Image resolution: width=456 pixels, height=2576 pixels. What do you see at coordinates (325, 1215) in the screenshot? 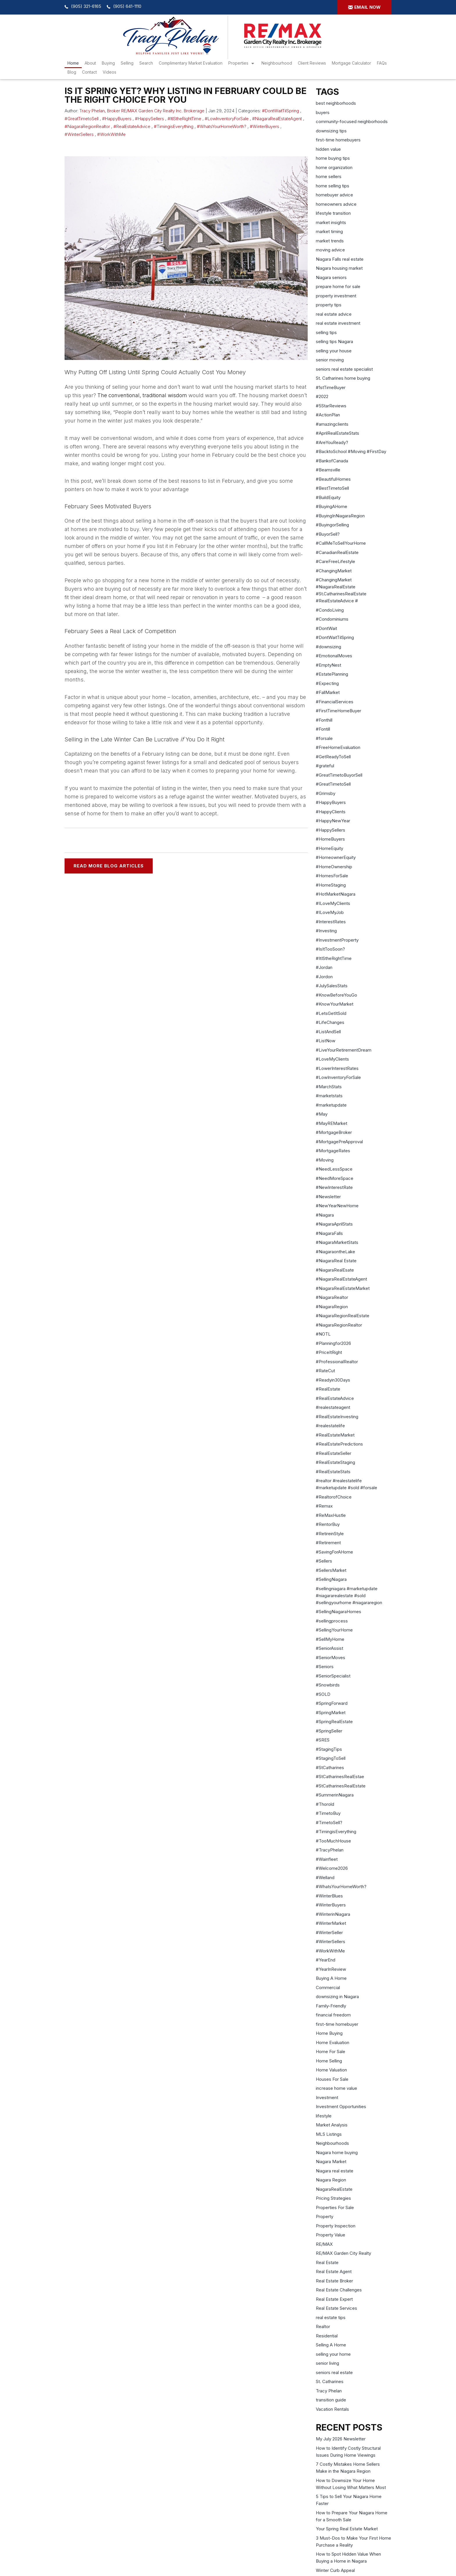
I see `#Niagara` at bounding box center [325, 1215].